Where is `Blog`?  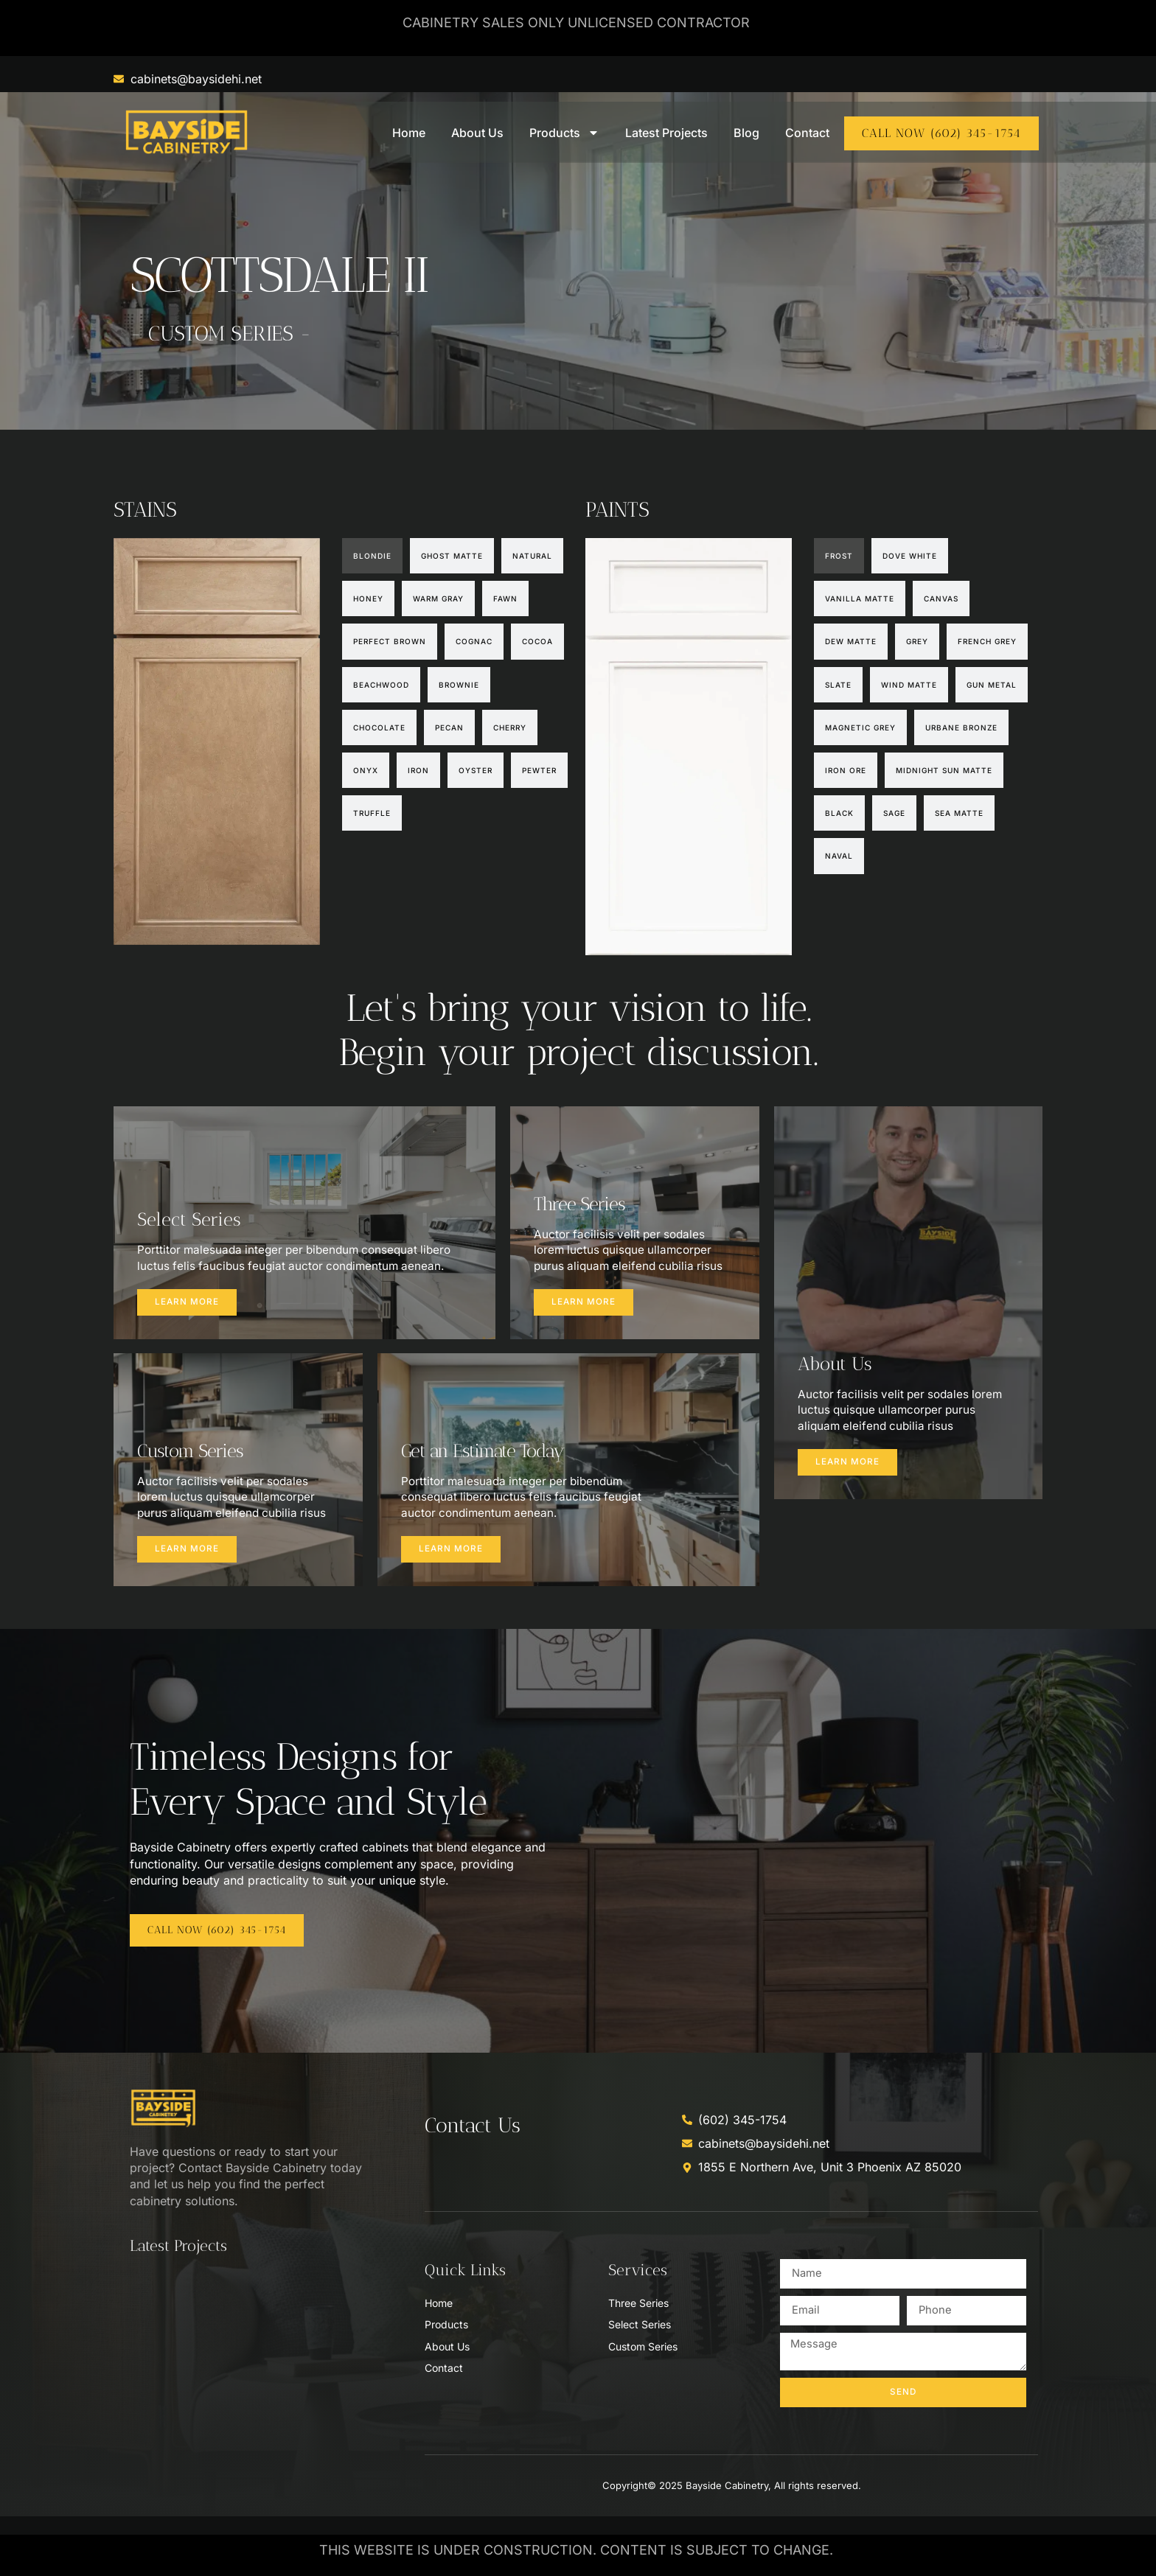 Blog is located at coordinates (746, 132).